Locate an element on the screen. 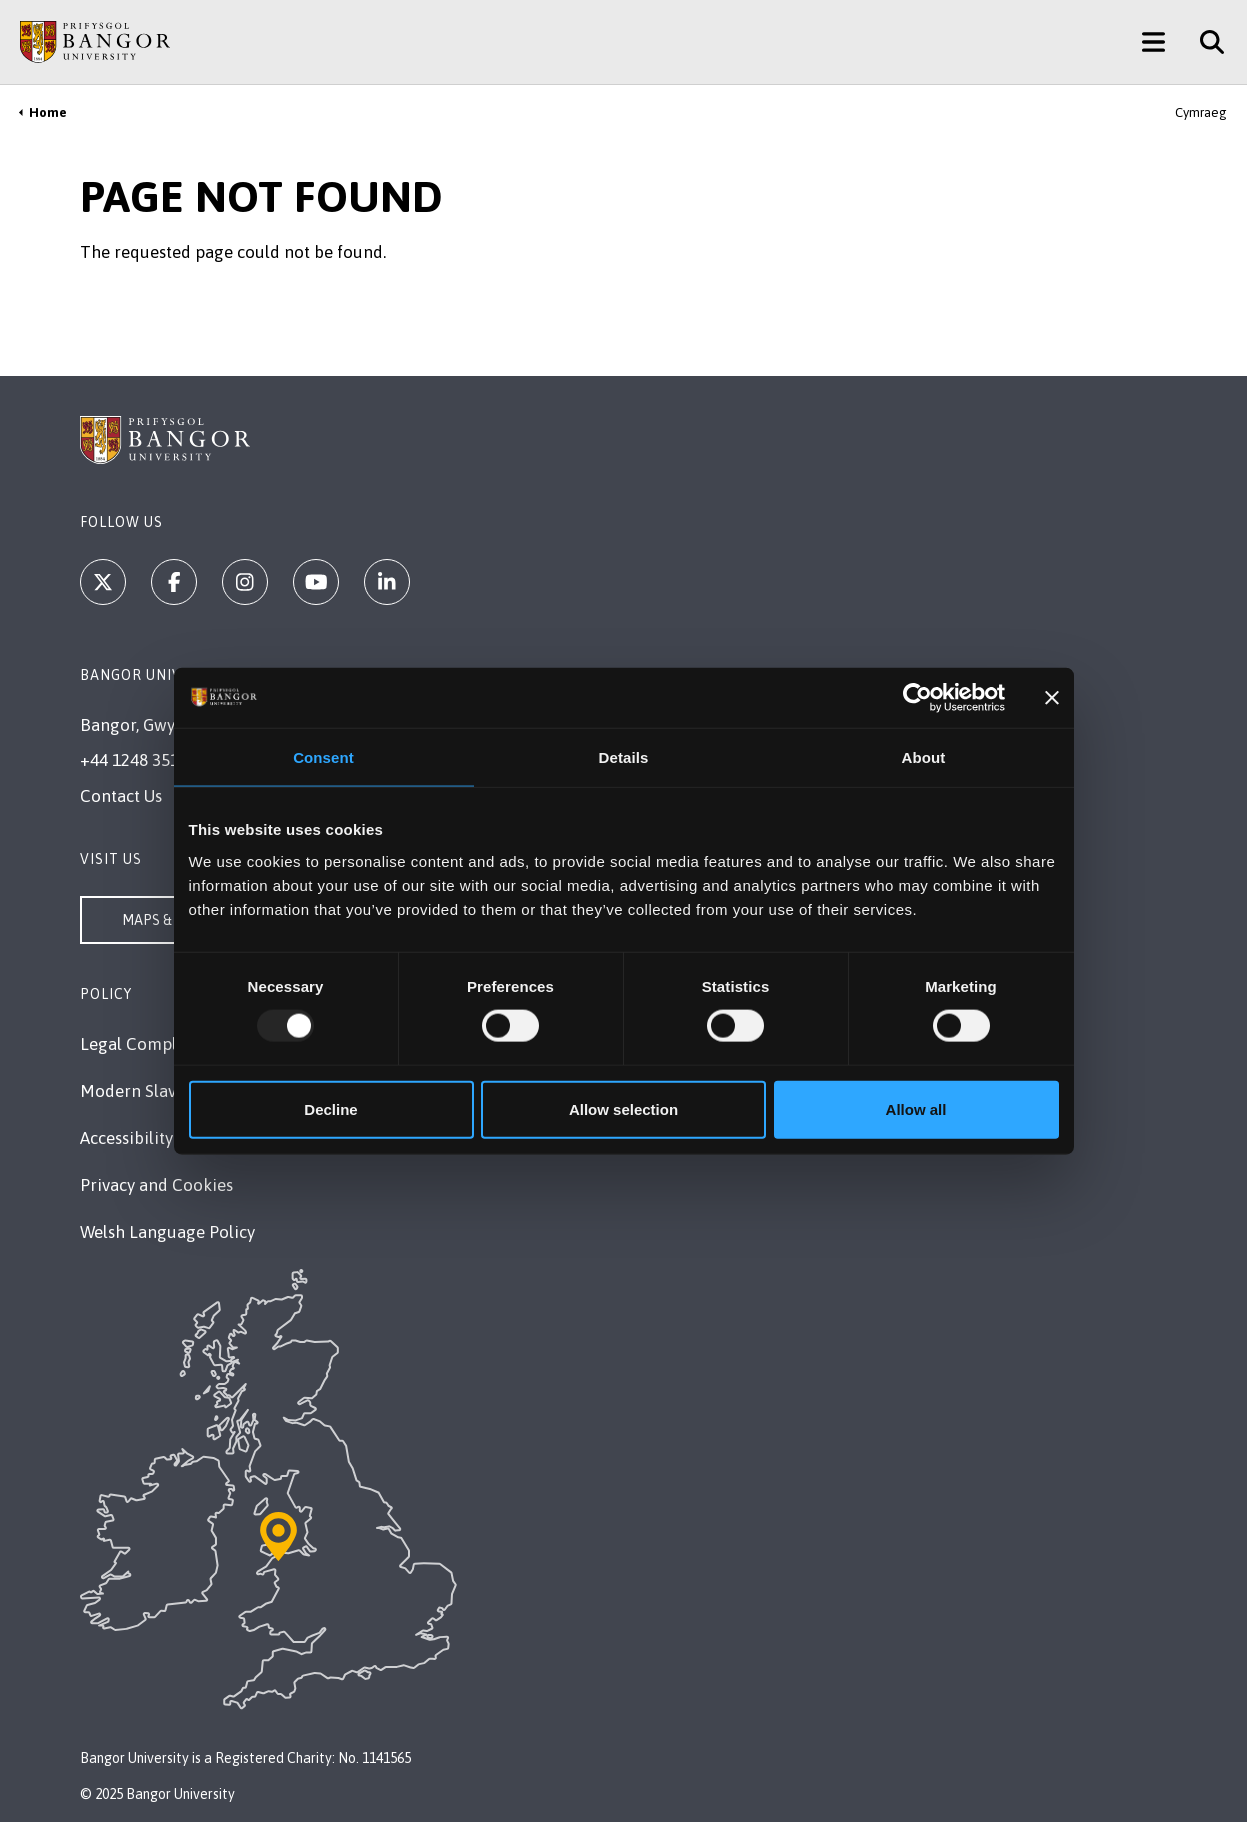 The width and height of the screenshot is (1247, 1822). About [tab] is located at coordinates (924, 757).